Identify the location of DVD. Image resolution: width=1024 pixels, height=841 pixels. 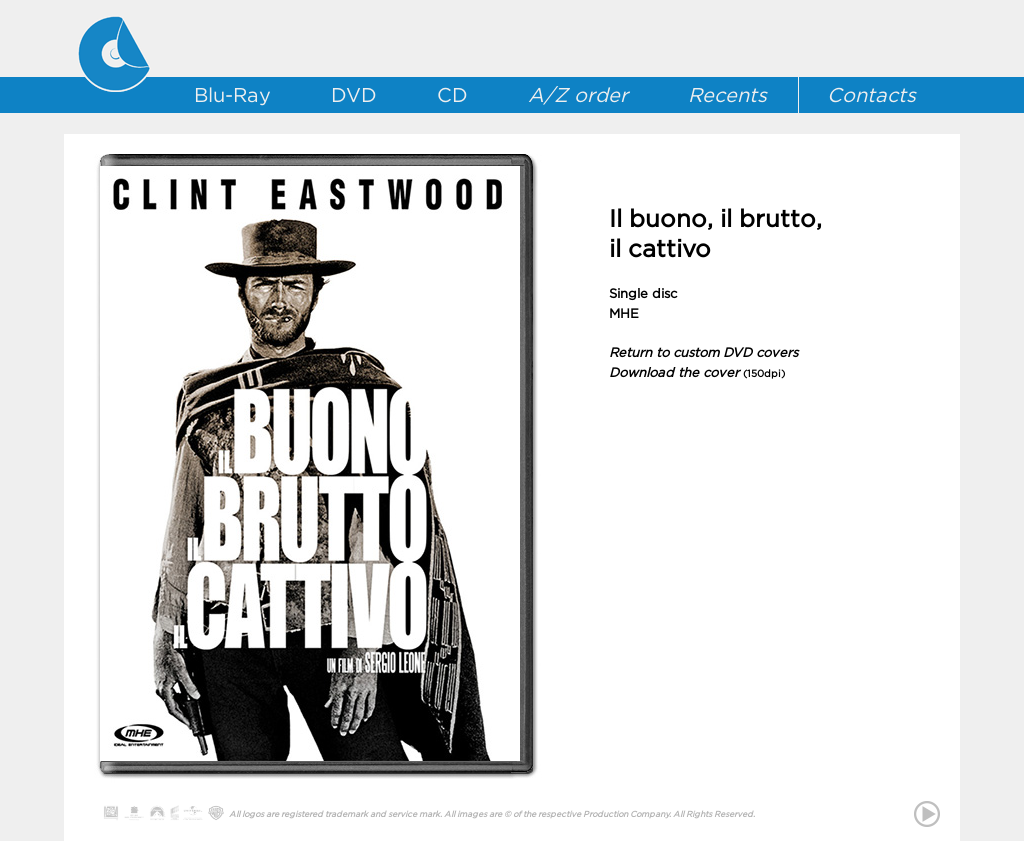
(354, 95).